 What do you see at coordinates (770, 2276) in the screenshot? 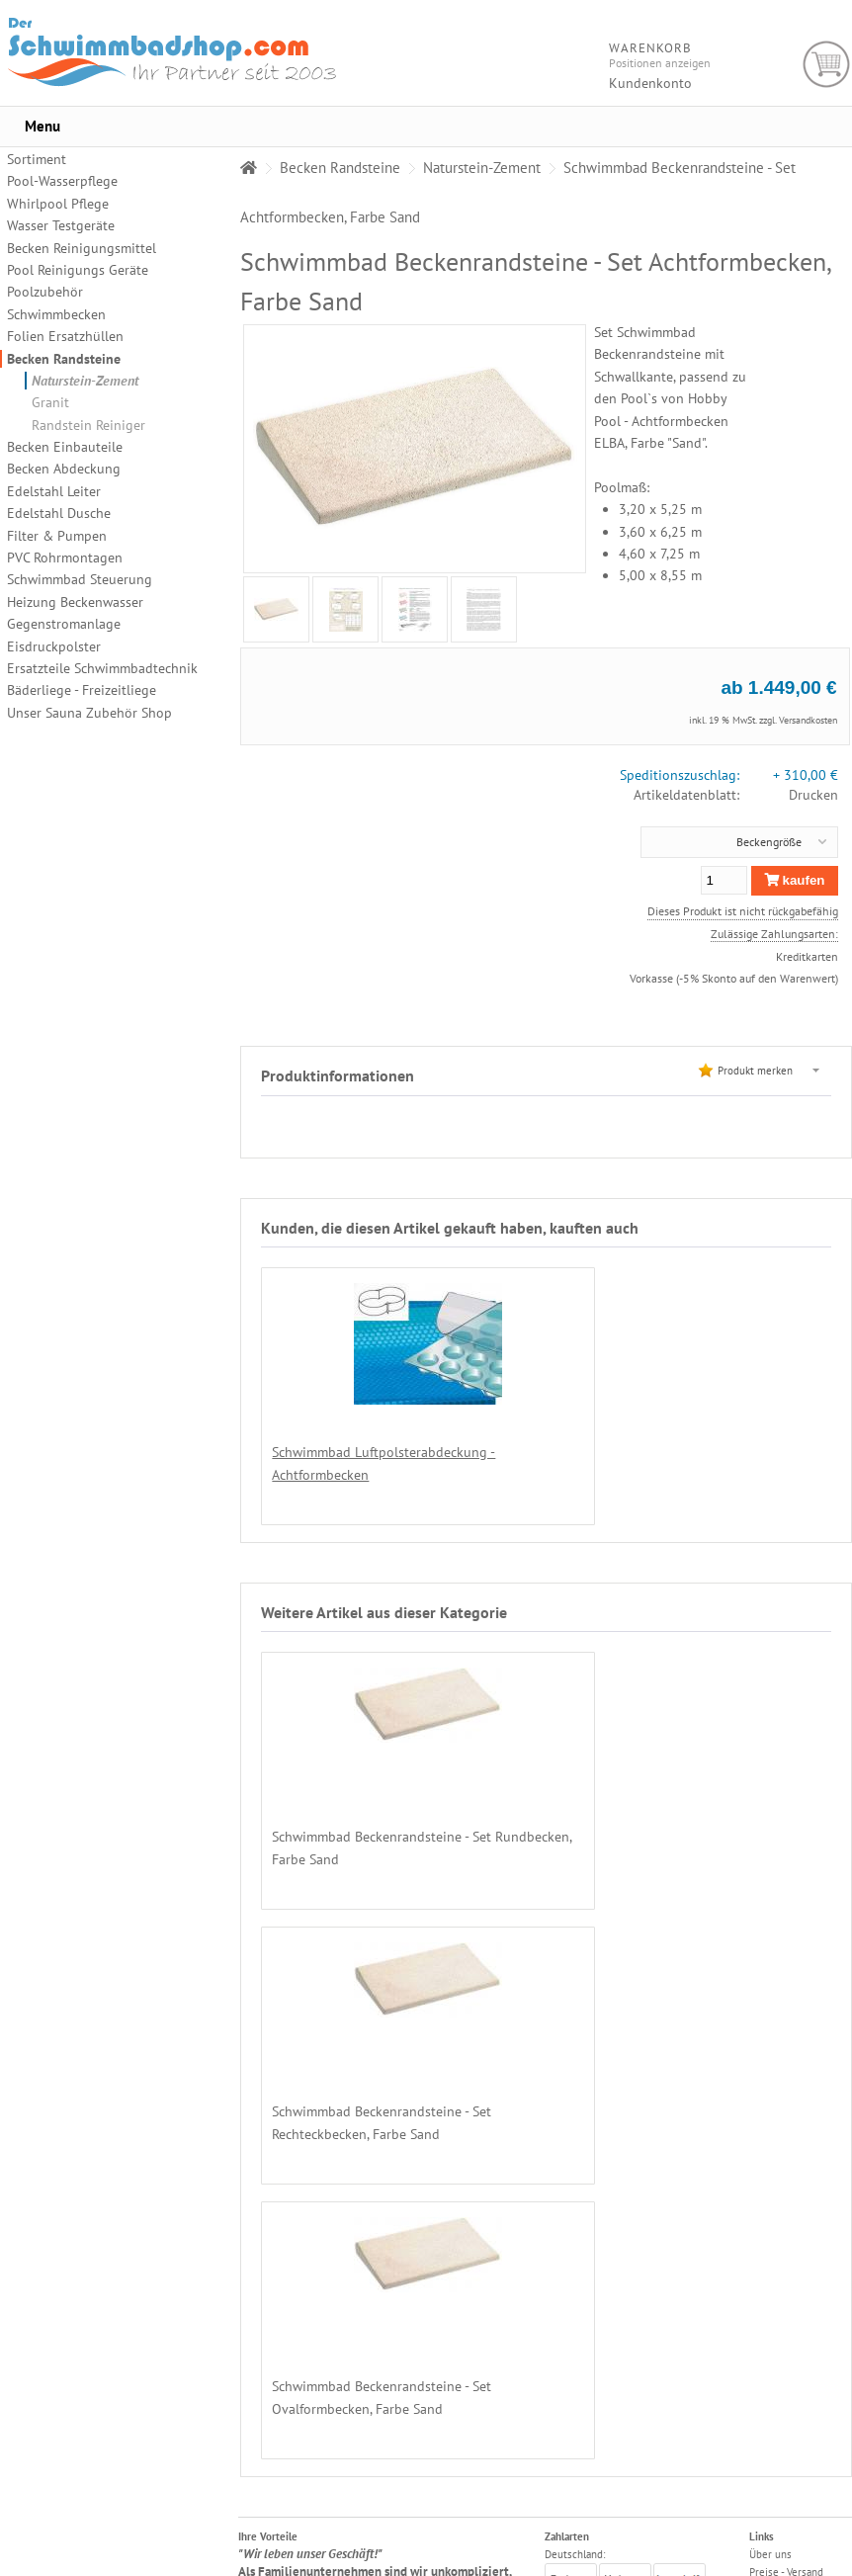
I see `Über uns` at bounding box center [770, 2276].